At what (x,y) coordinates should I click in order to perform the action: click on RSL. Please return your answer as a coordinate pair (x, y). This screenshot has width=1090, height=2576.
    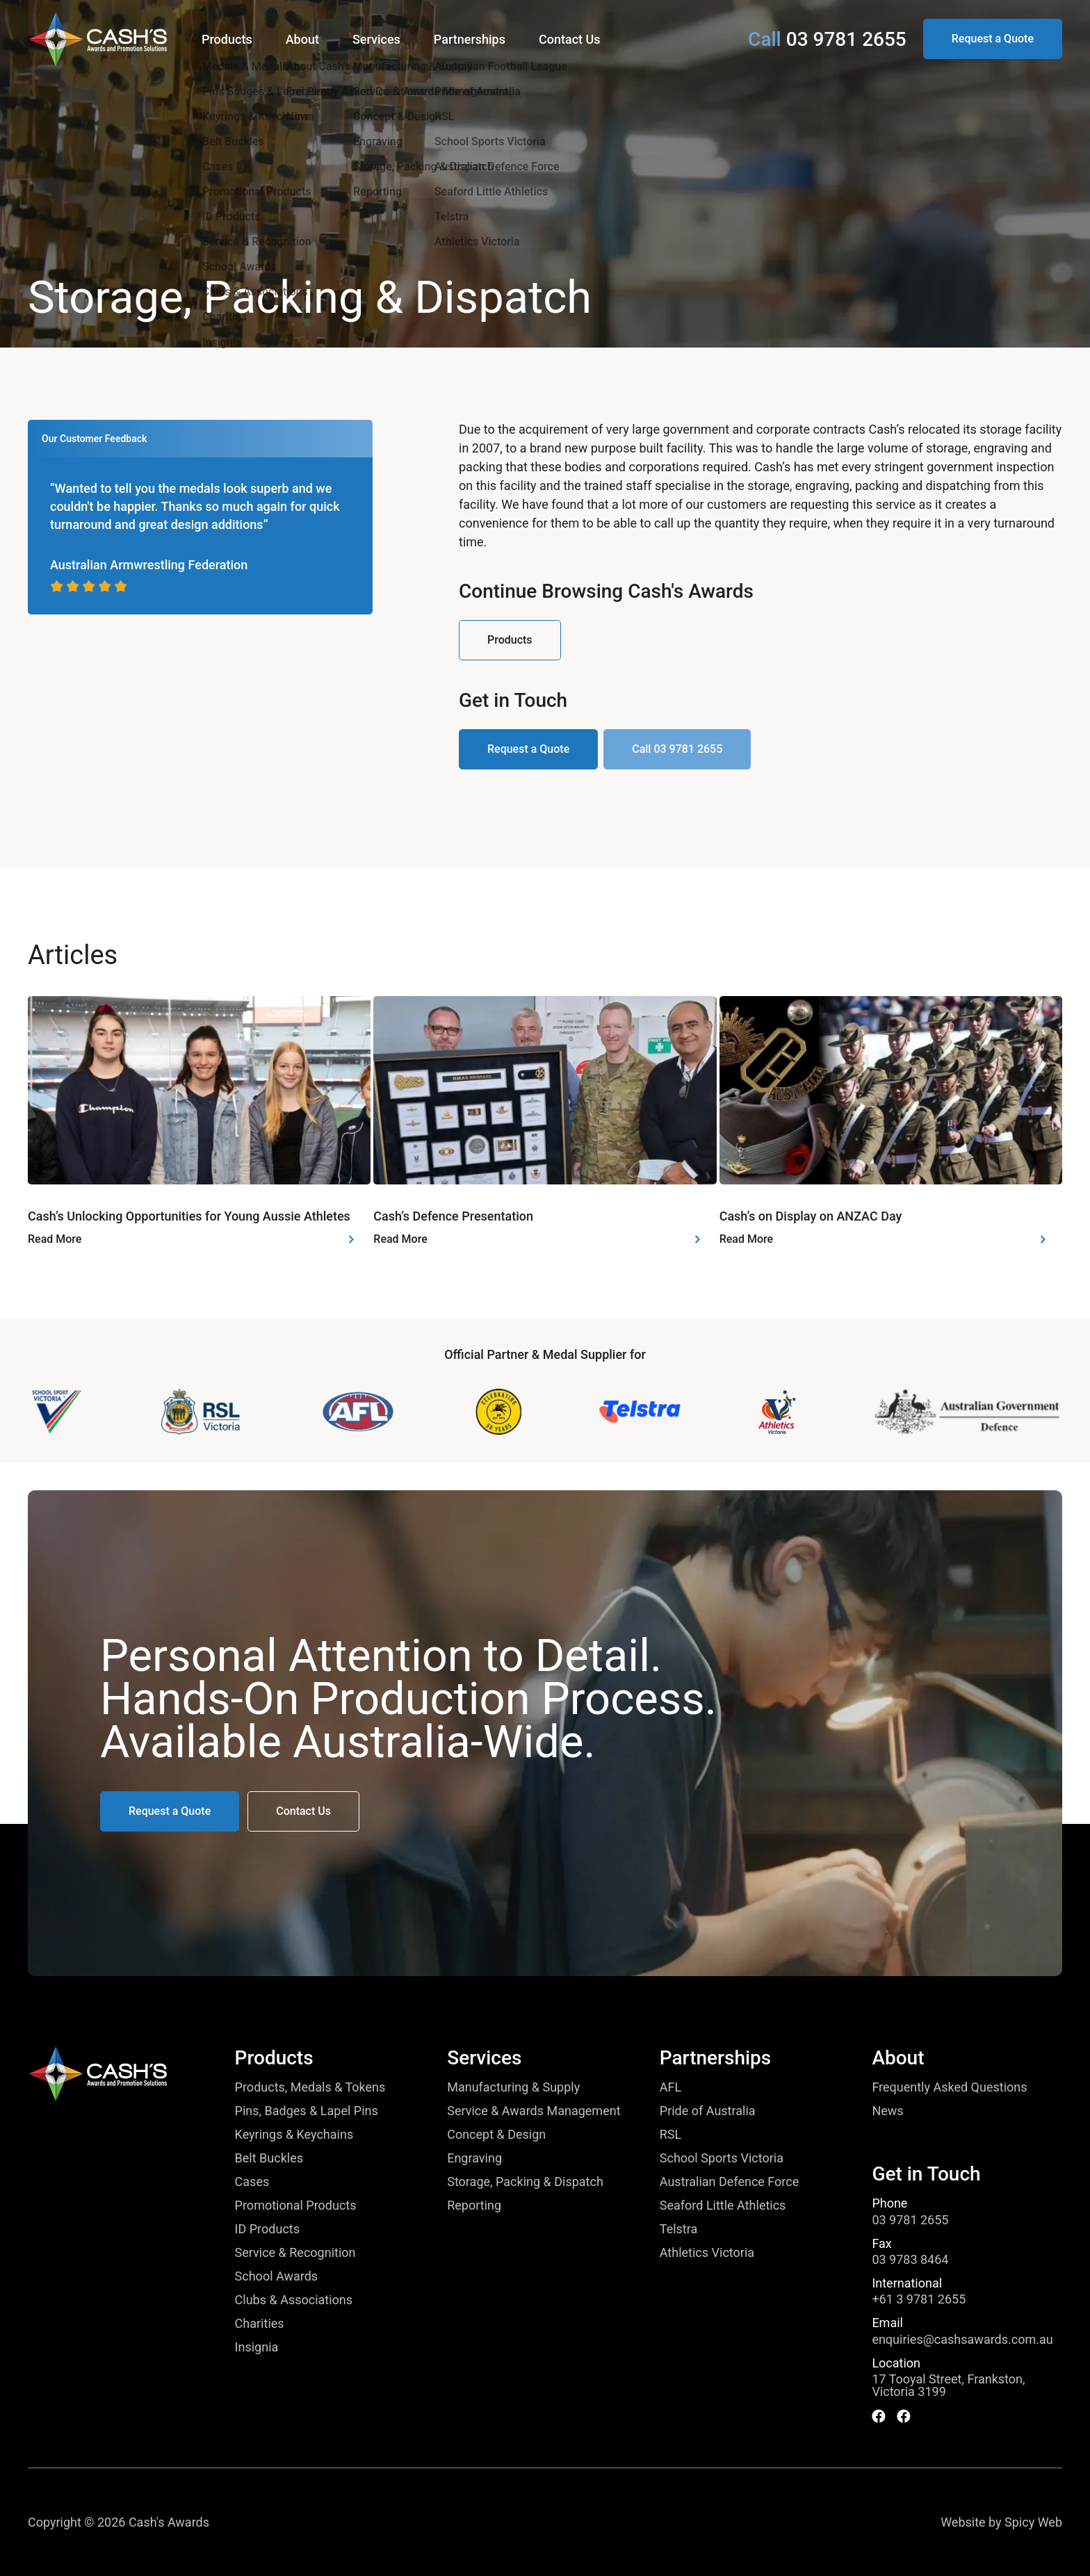
    Looking at the image, I should click on (670, 2134).